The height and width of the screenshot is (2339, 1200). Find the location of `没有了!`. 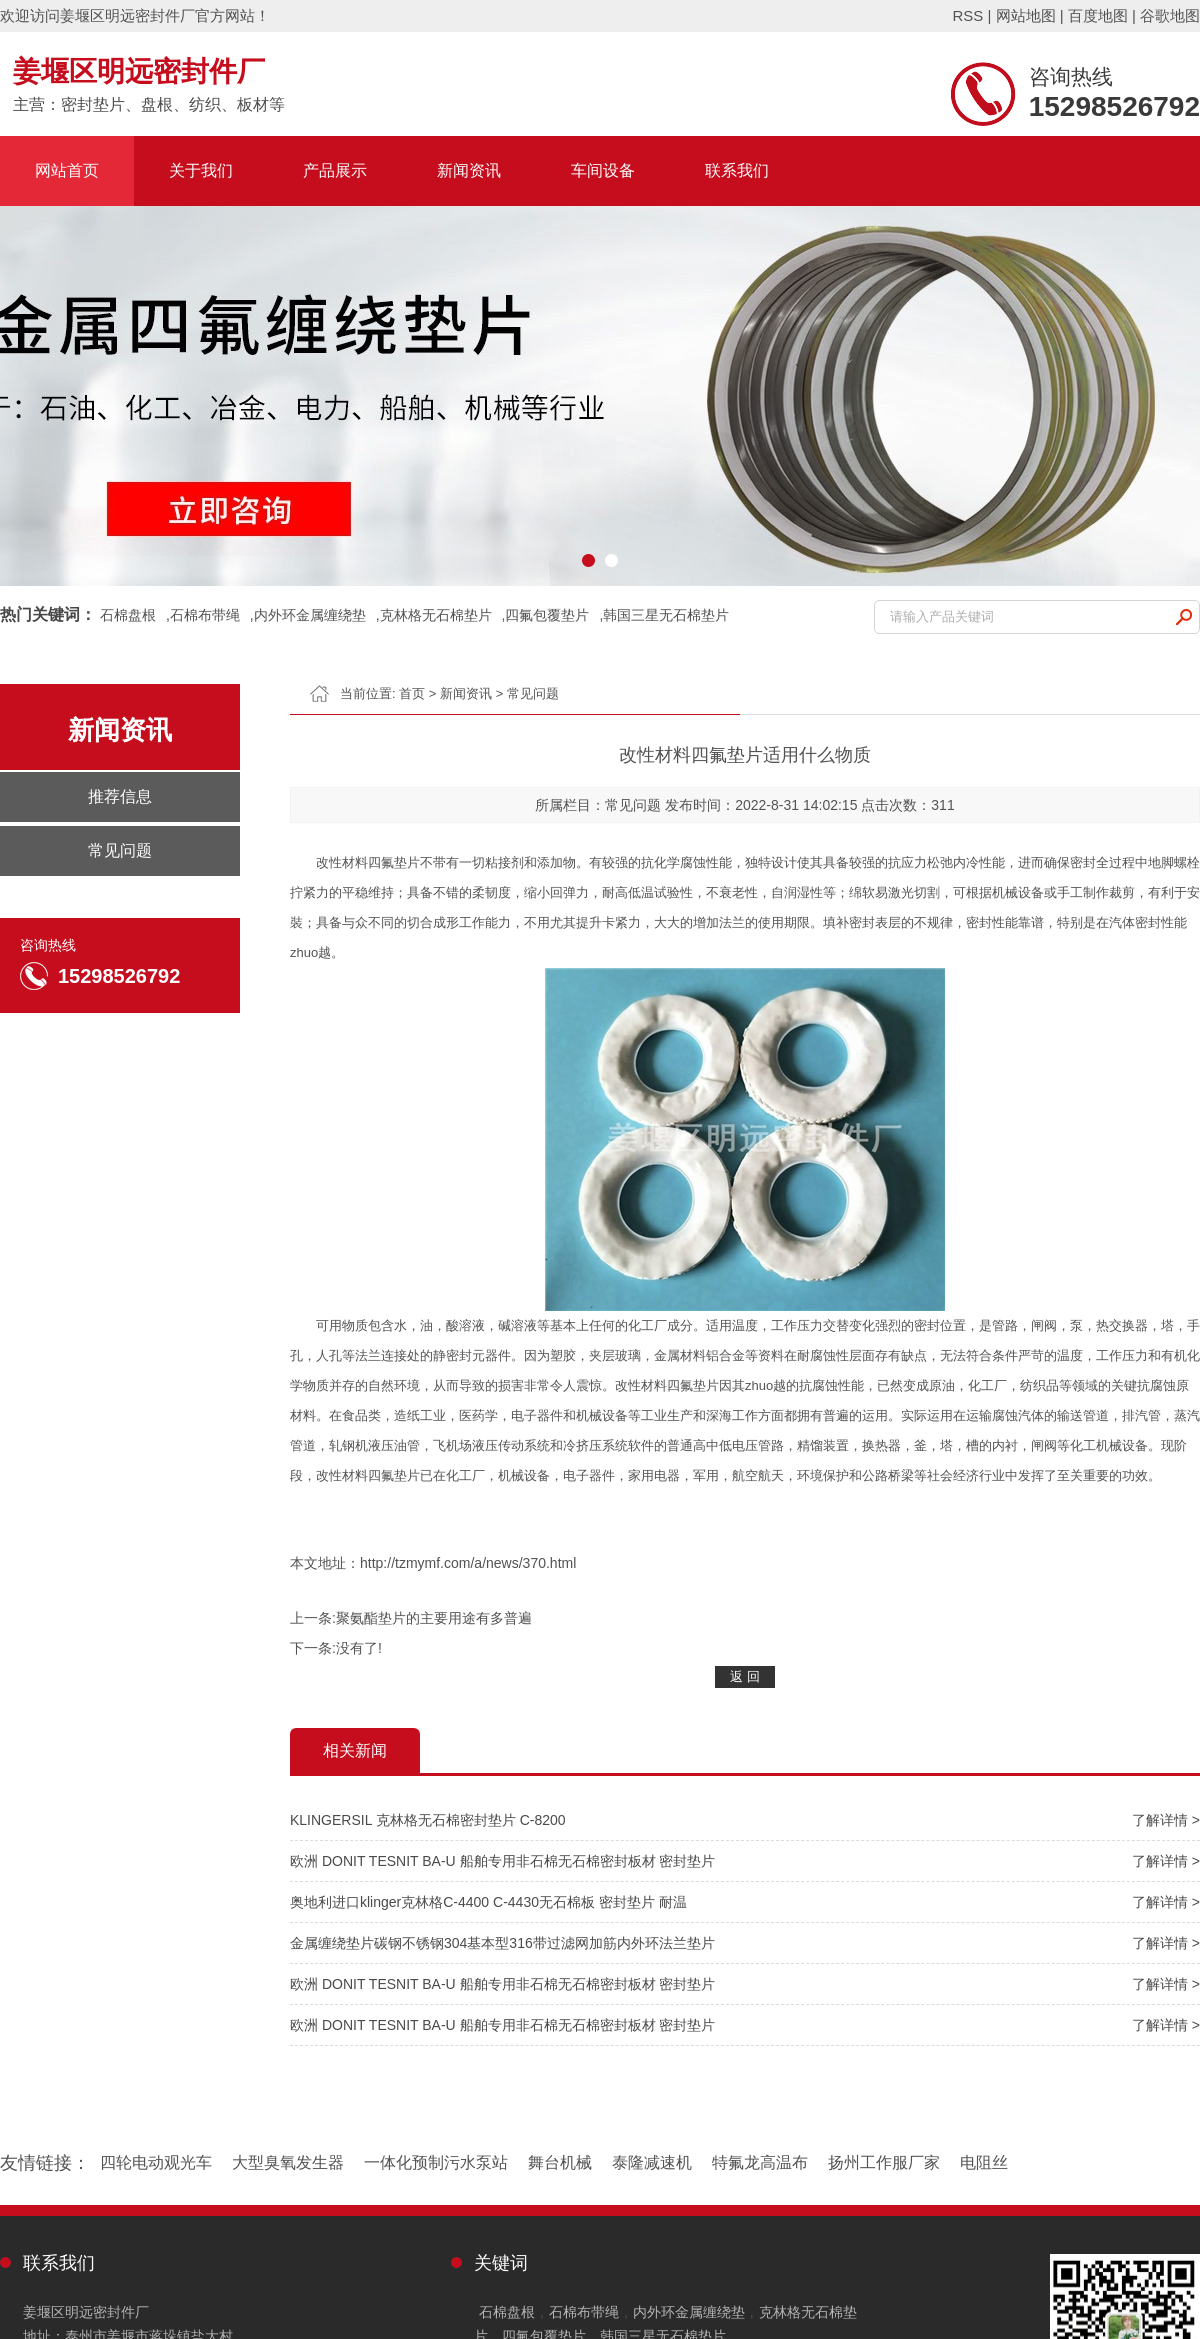

没有了! is located at coordinates (359, 1648).